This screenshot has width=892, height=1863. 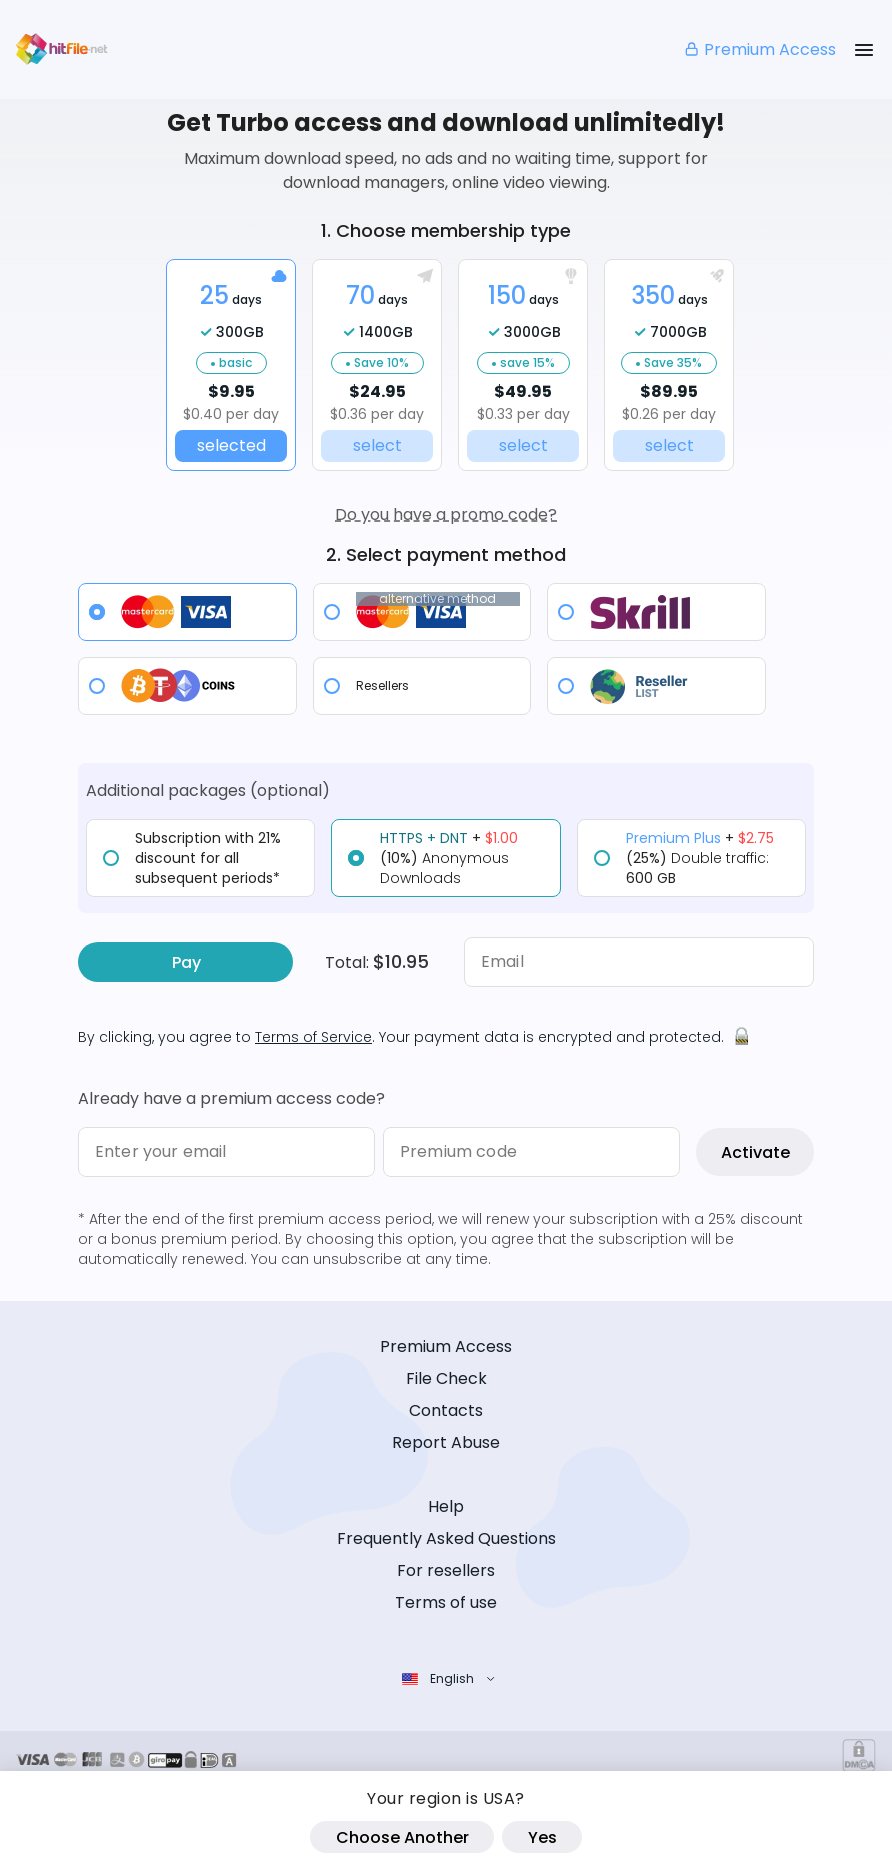 I want to click on For resellers, so click(x=446, y=1570).